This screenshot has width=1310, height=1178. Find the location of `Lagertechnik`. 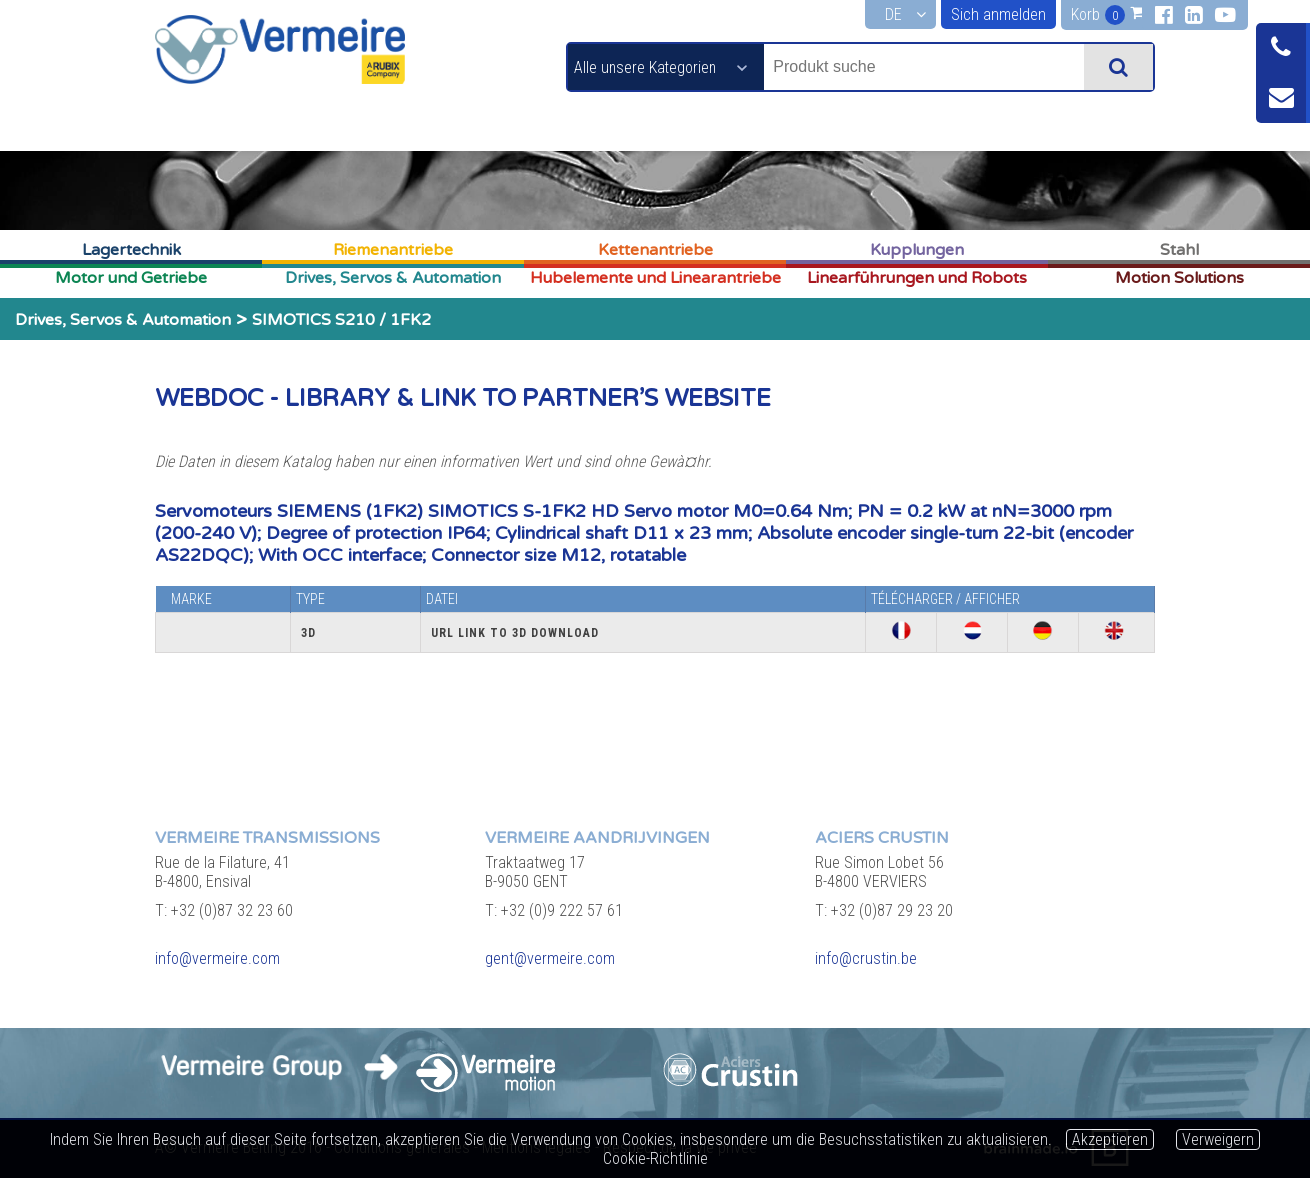

Lagertechnik is located at coordinates (131, 250).